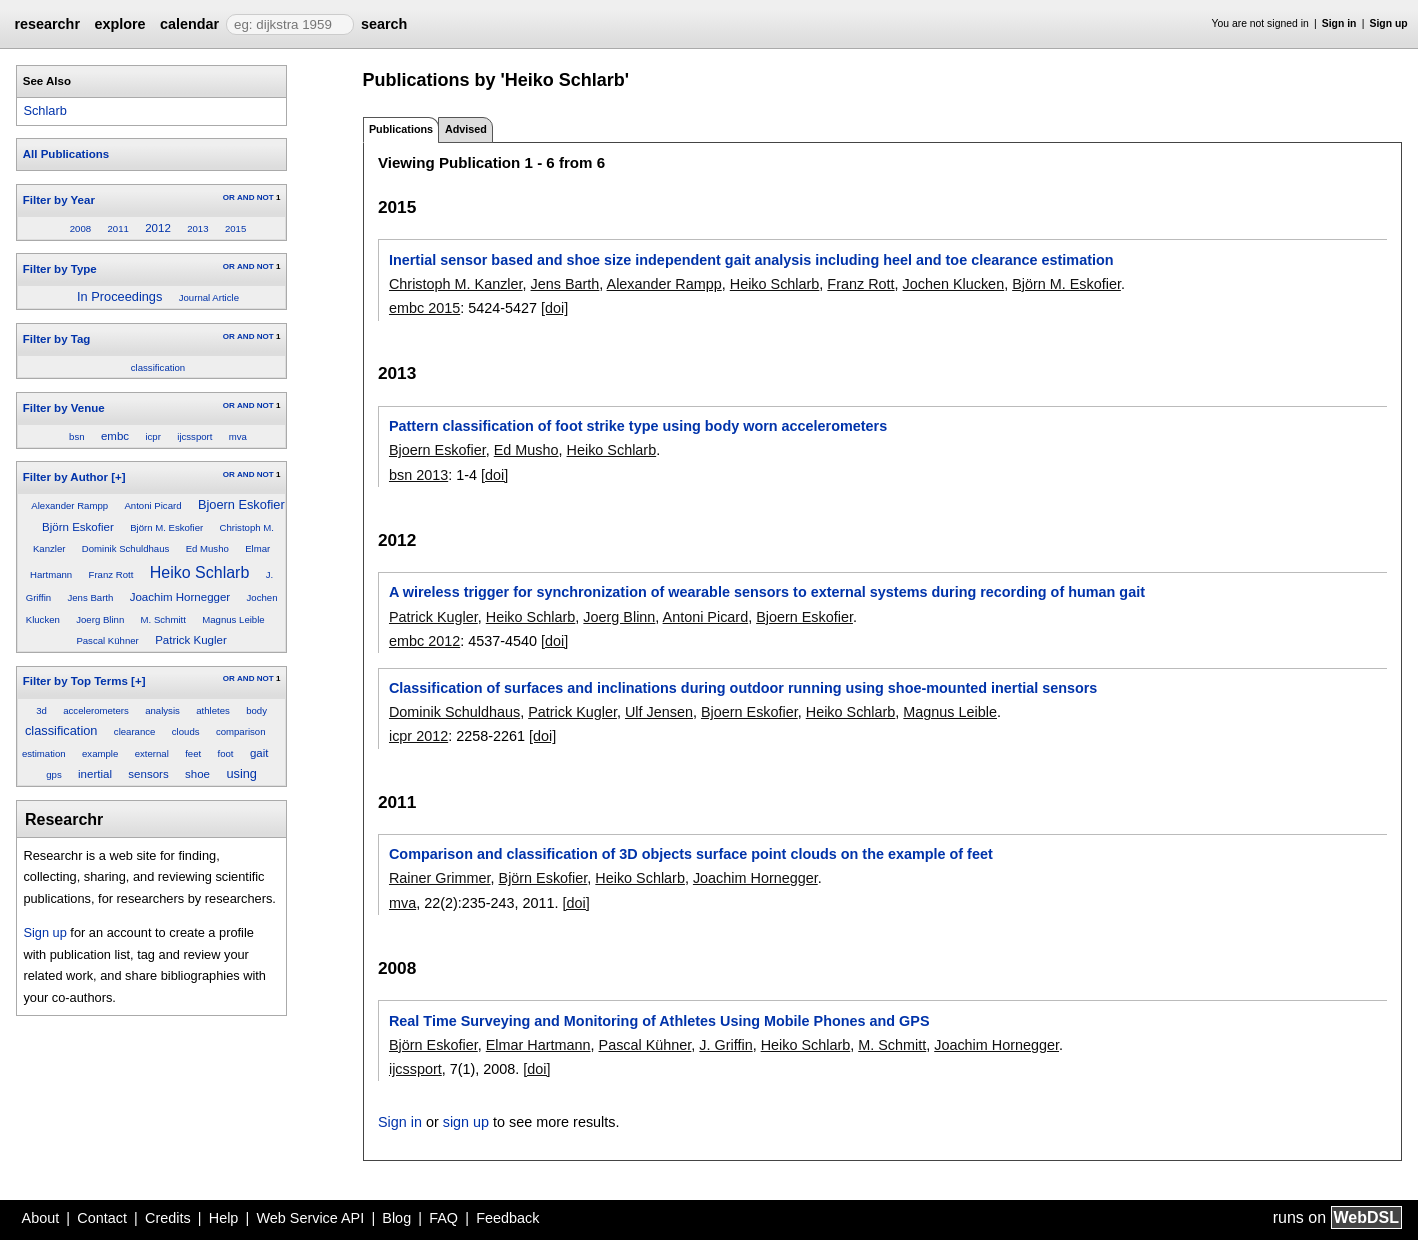 Image resolution: width=1418 pixels, height=1240 pixels. I want to click on Bjoern Eskofier, so click(241, 504).